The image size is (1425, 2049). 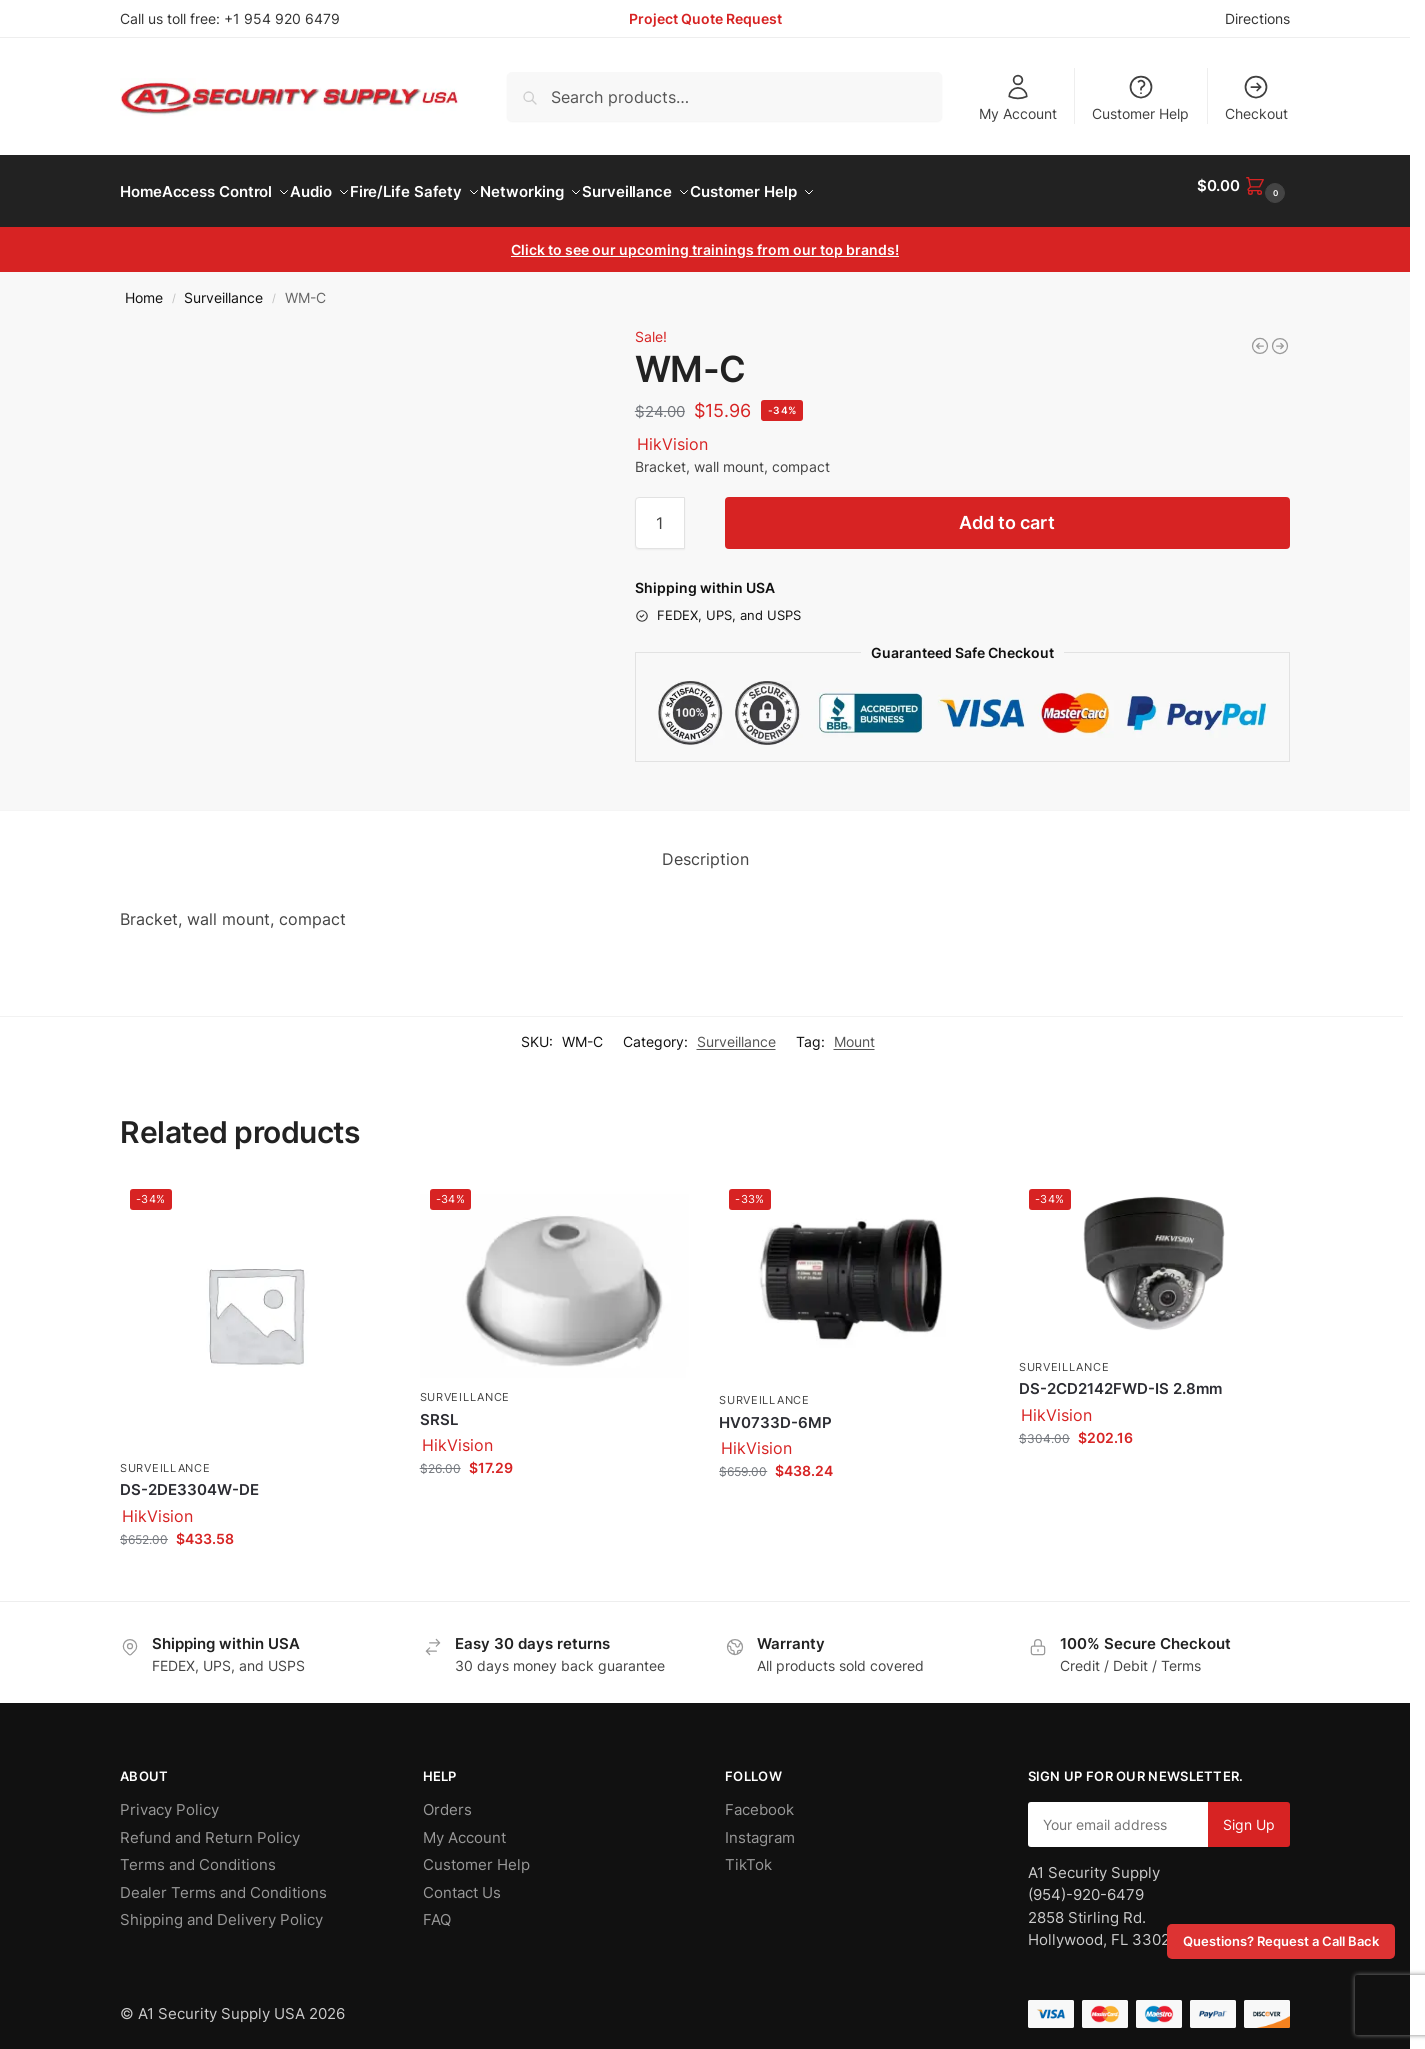 I want to click on Customer Help, so click(x=1140, y=97).